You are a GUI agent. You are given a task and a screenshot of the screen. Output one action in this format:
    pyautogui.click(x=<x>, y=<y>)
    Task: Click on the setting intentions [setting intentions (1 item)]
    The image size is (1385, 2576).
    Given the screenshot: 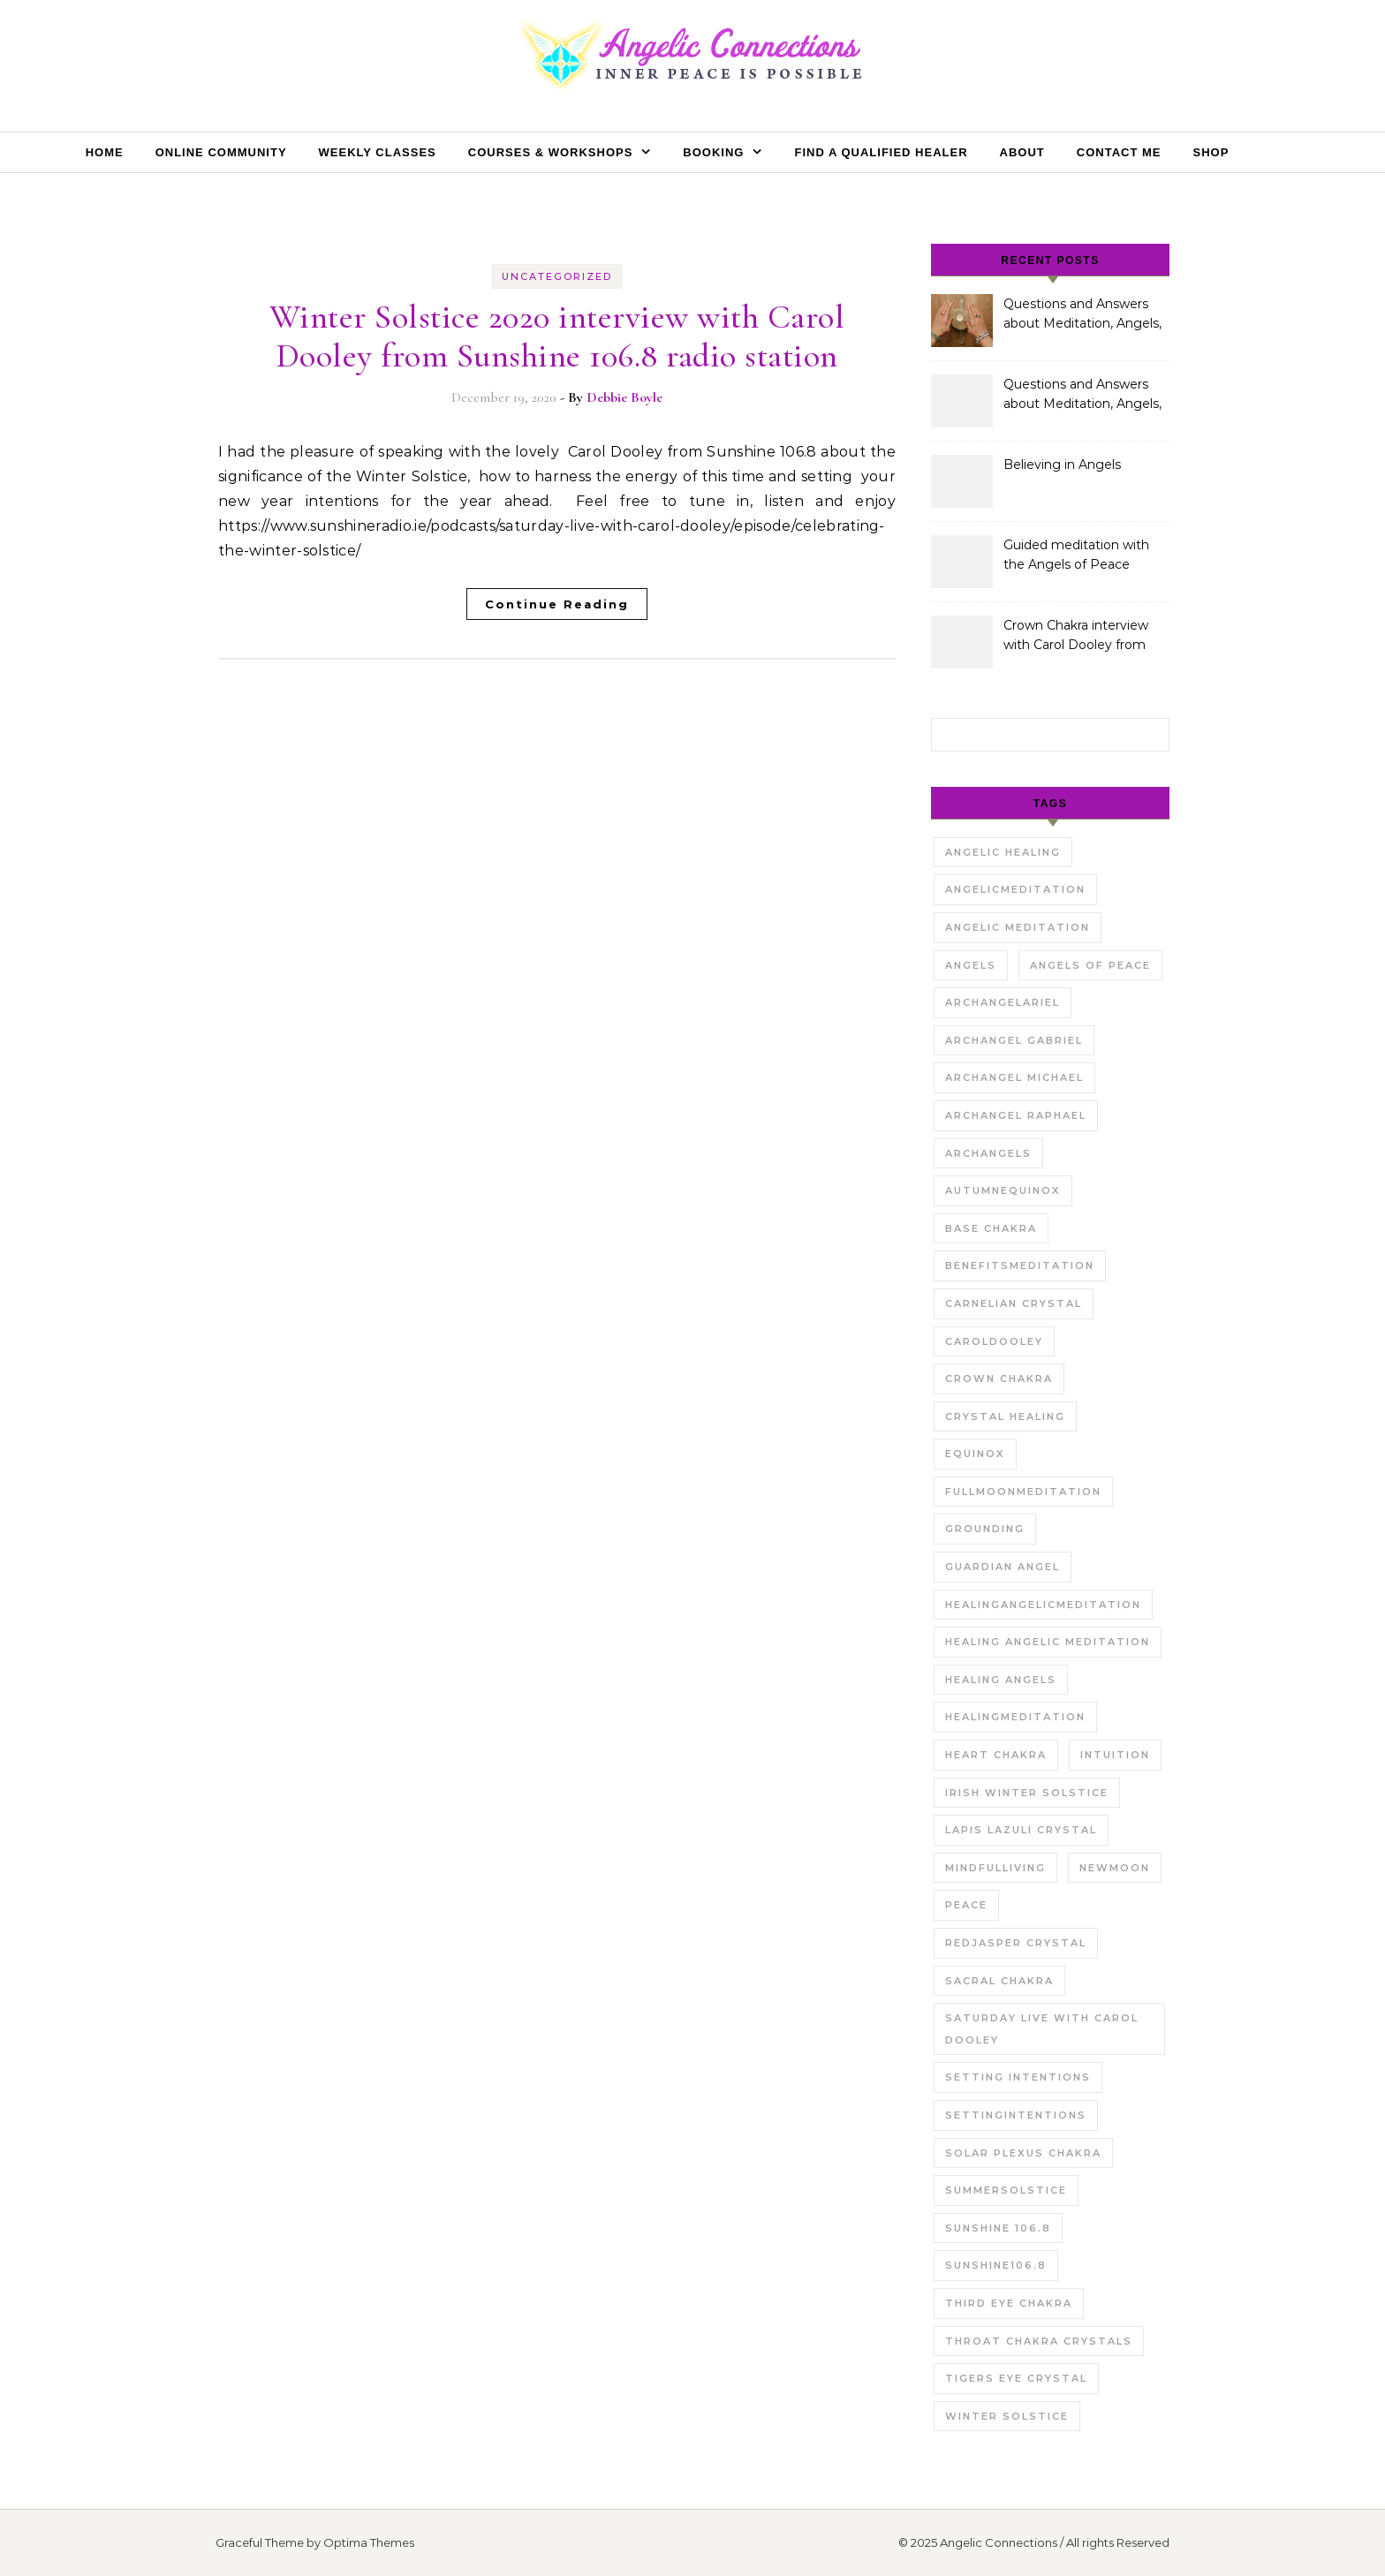 What is the action you would take?
    pyautogui.click(x=1018, y=2077)
    